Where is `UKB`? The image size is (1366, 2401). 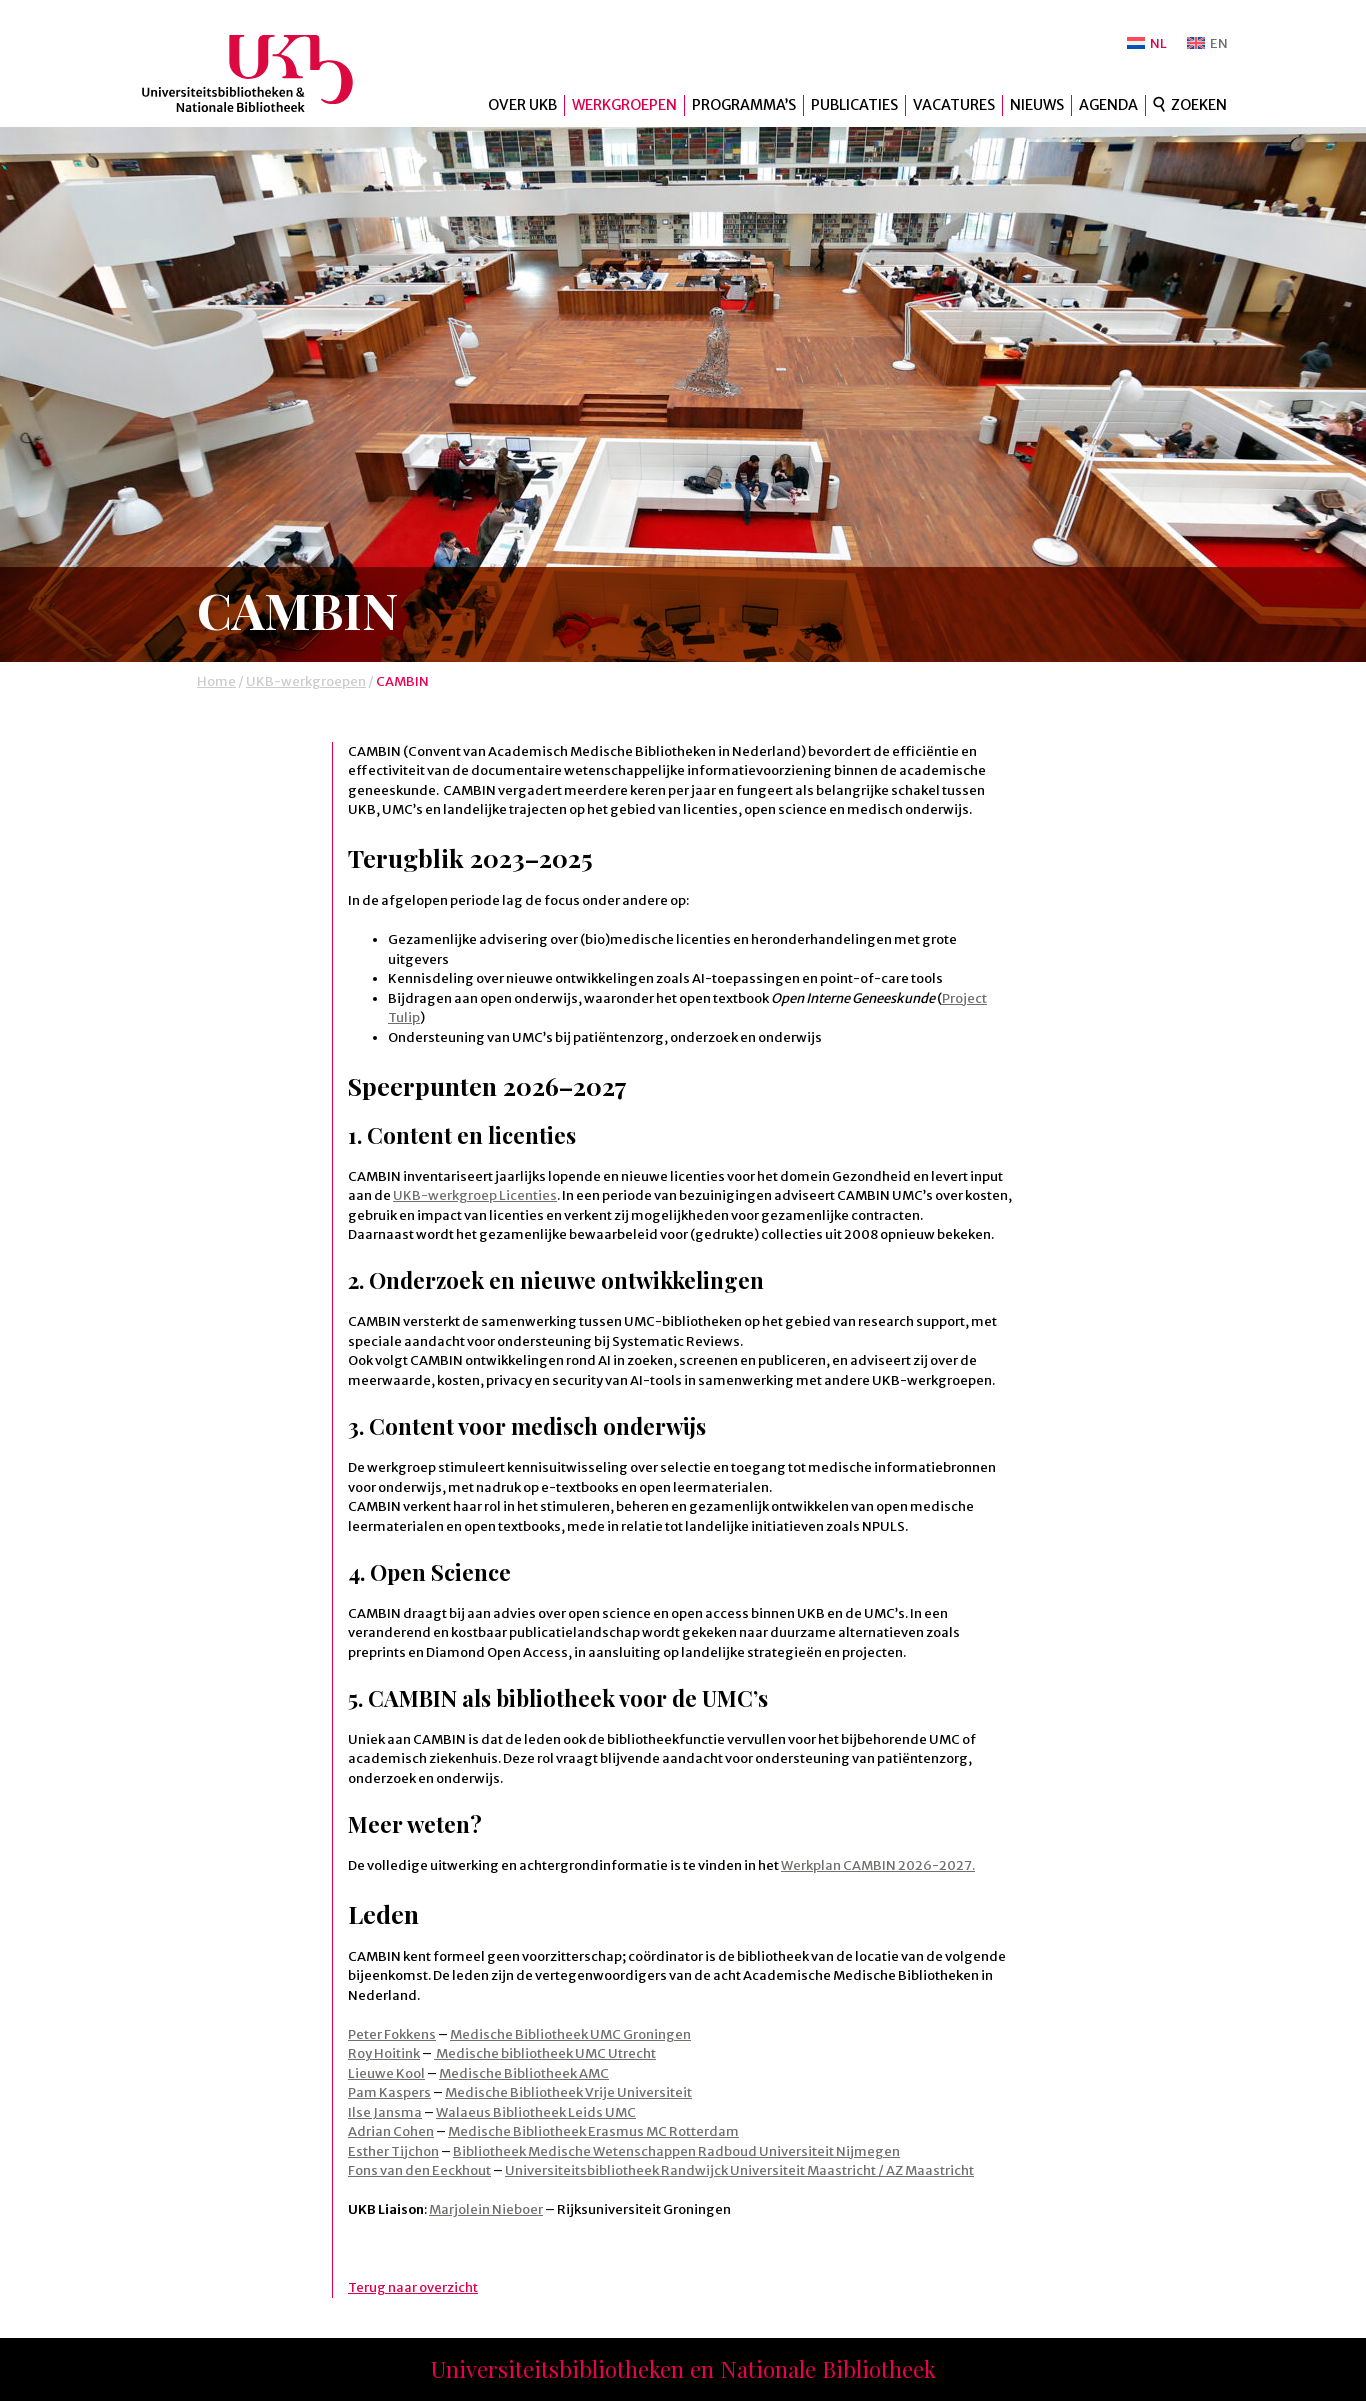 UKB is located at coordinates (264, 73).